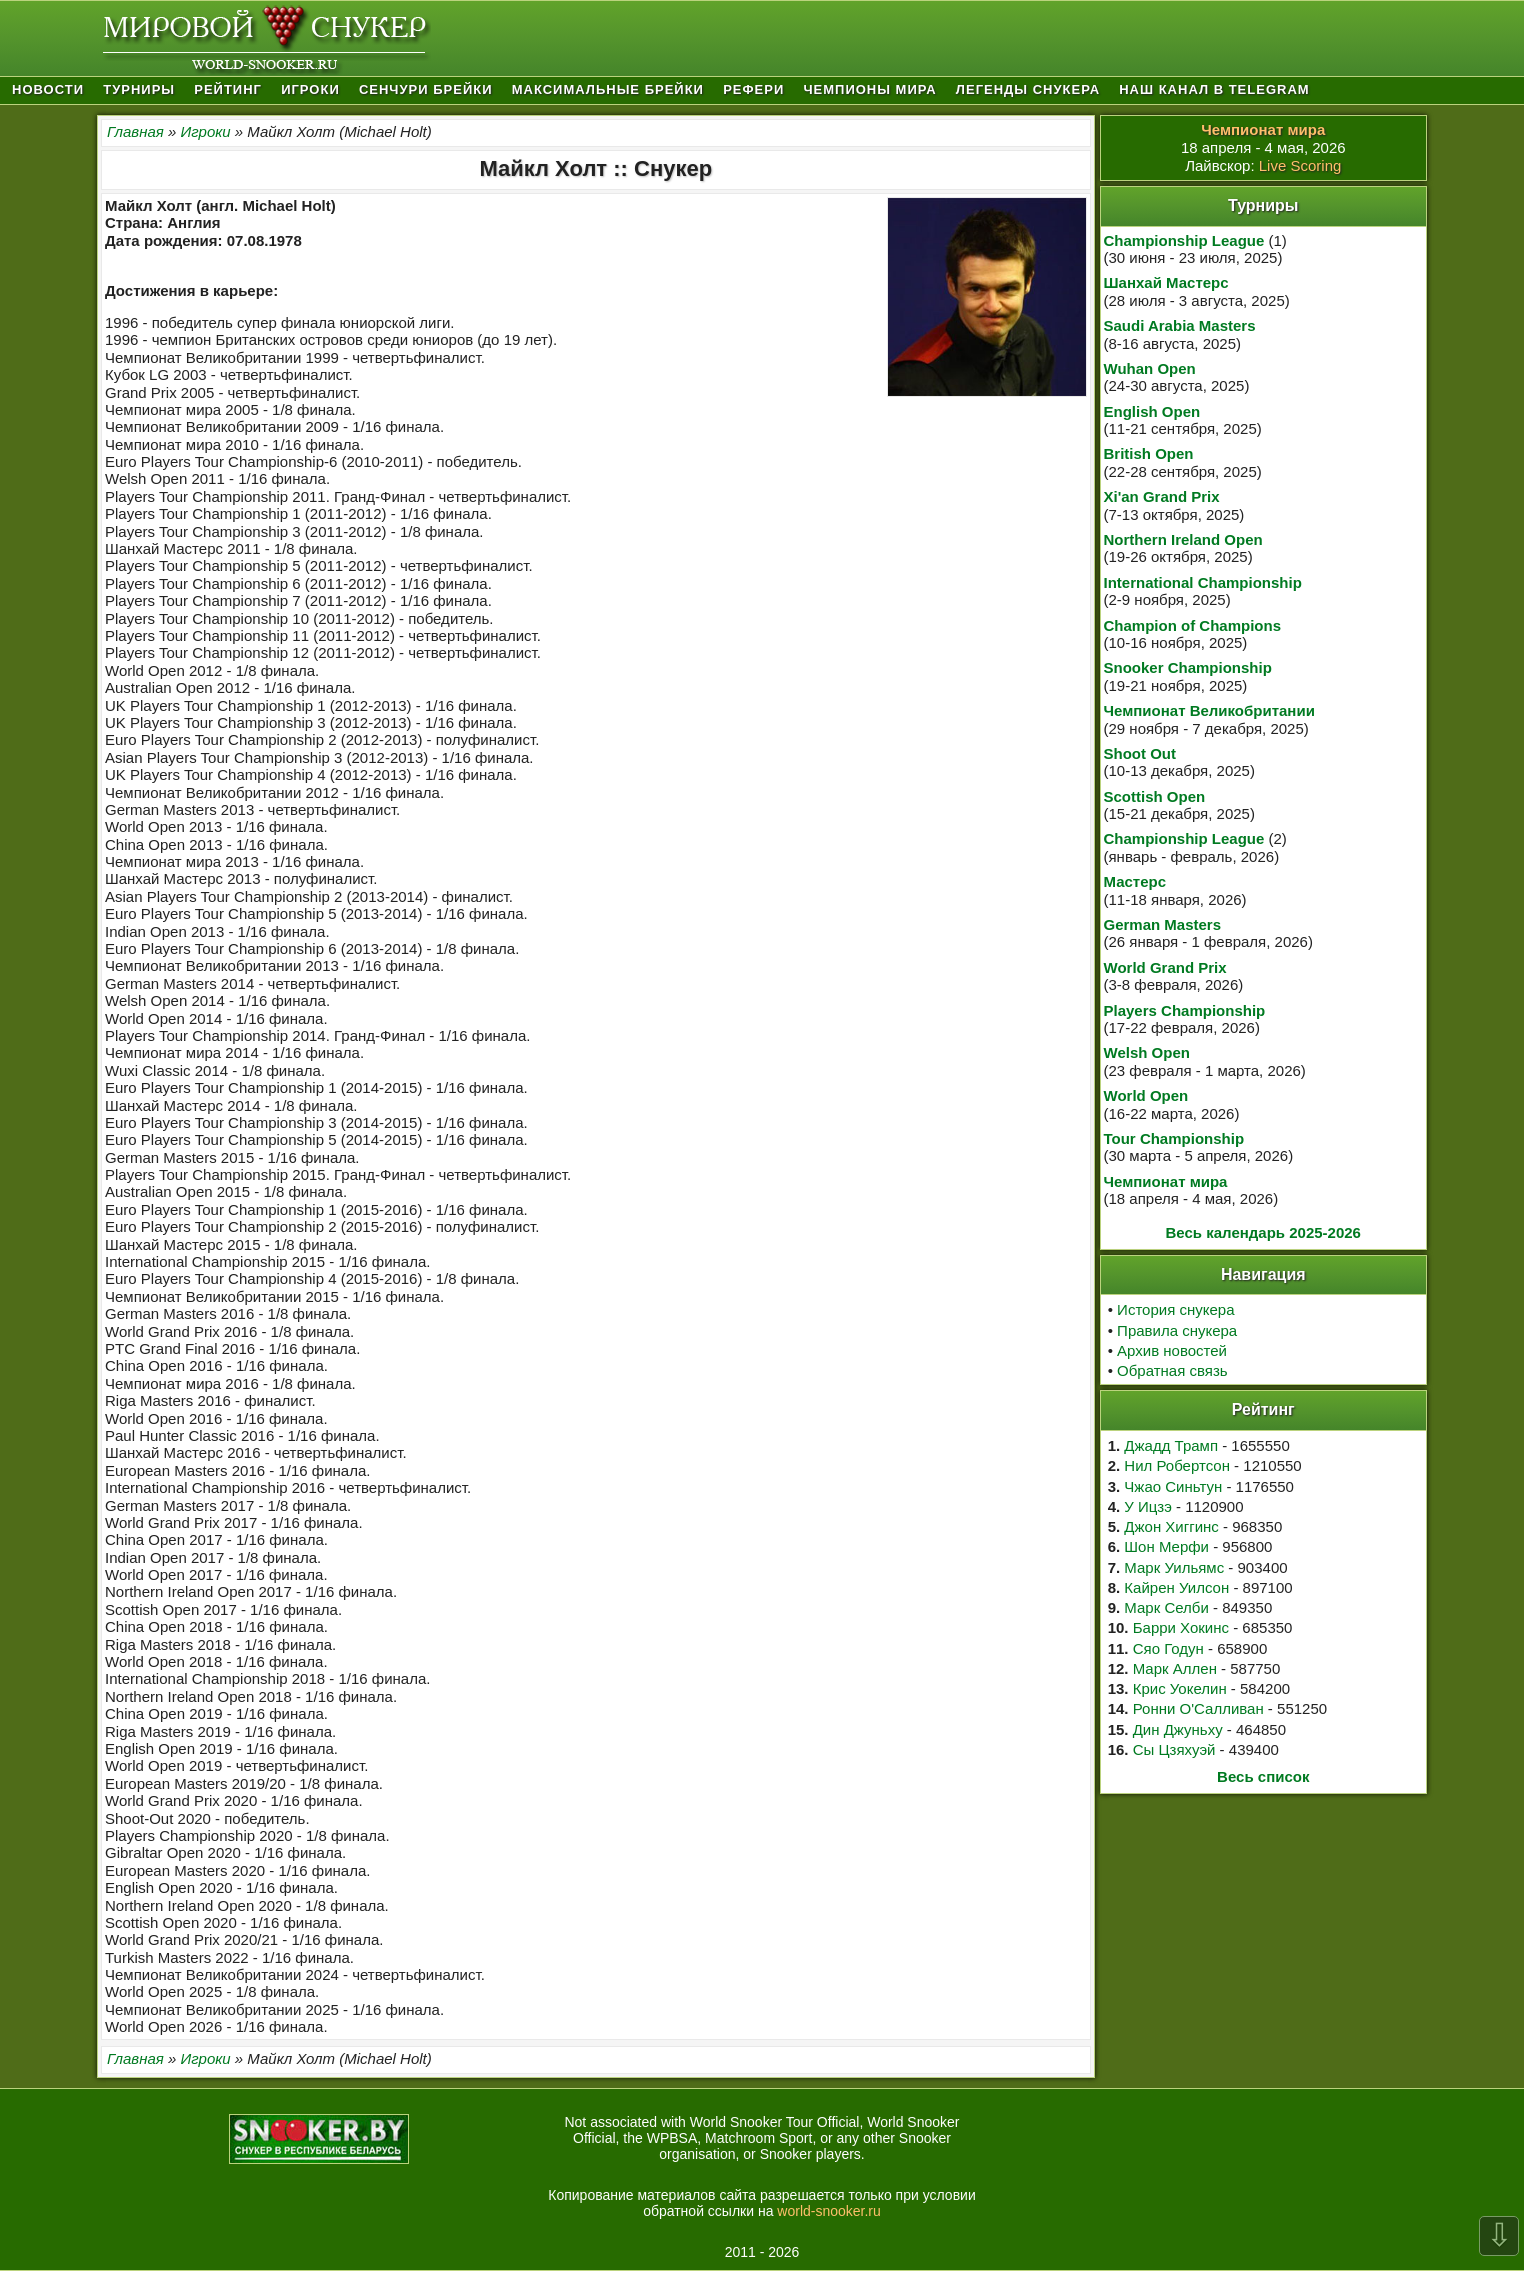  What do you see at coordinates (1177, 1330) in the screenshot?
I see `Правила снукера` at bounding box center [1177, 1330].